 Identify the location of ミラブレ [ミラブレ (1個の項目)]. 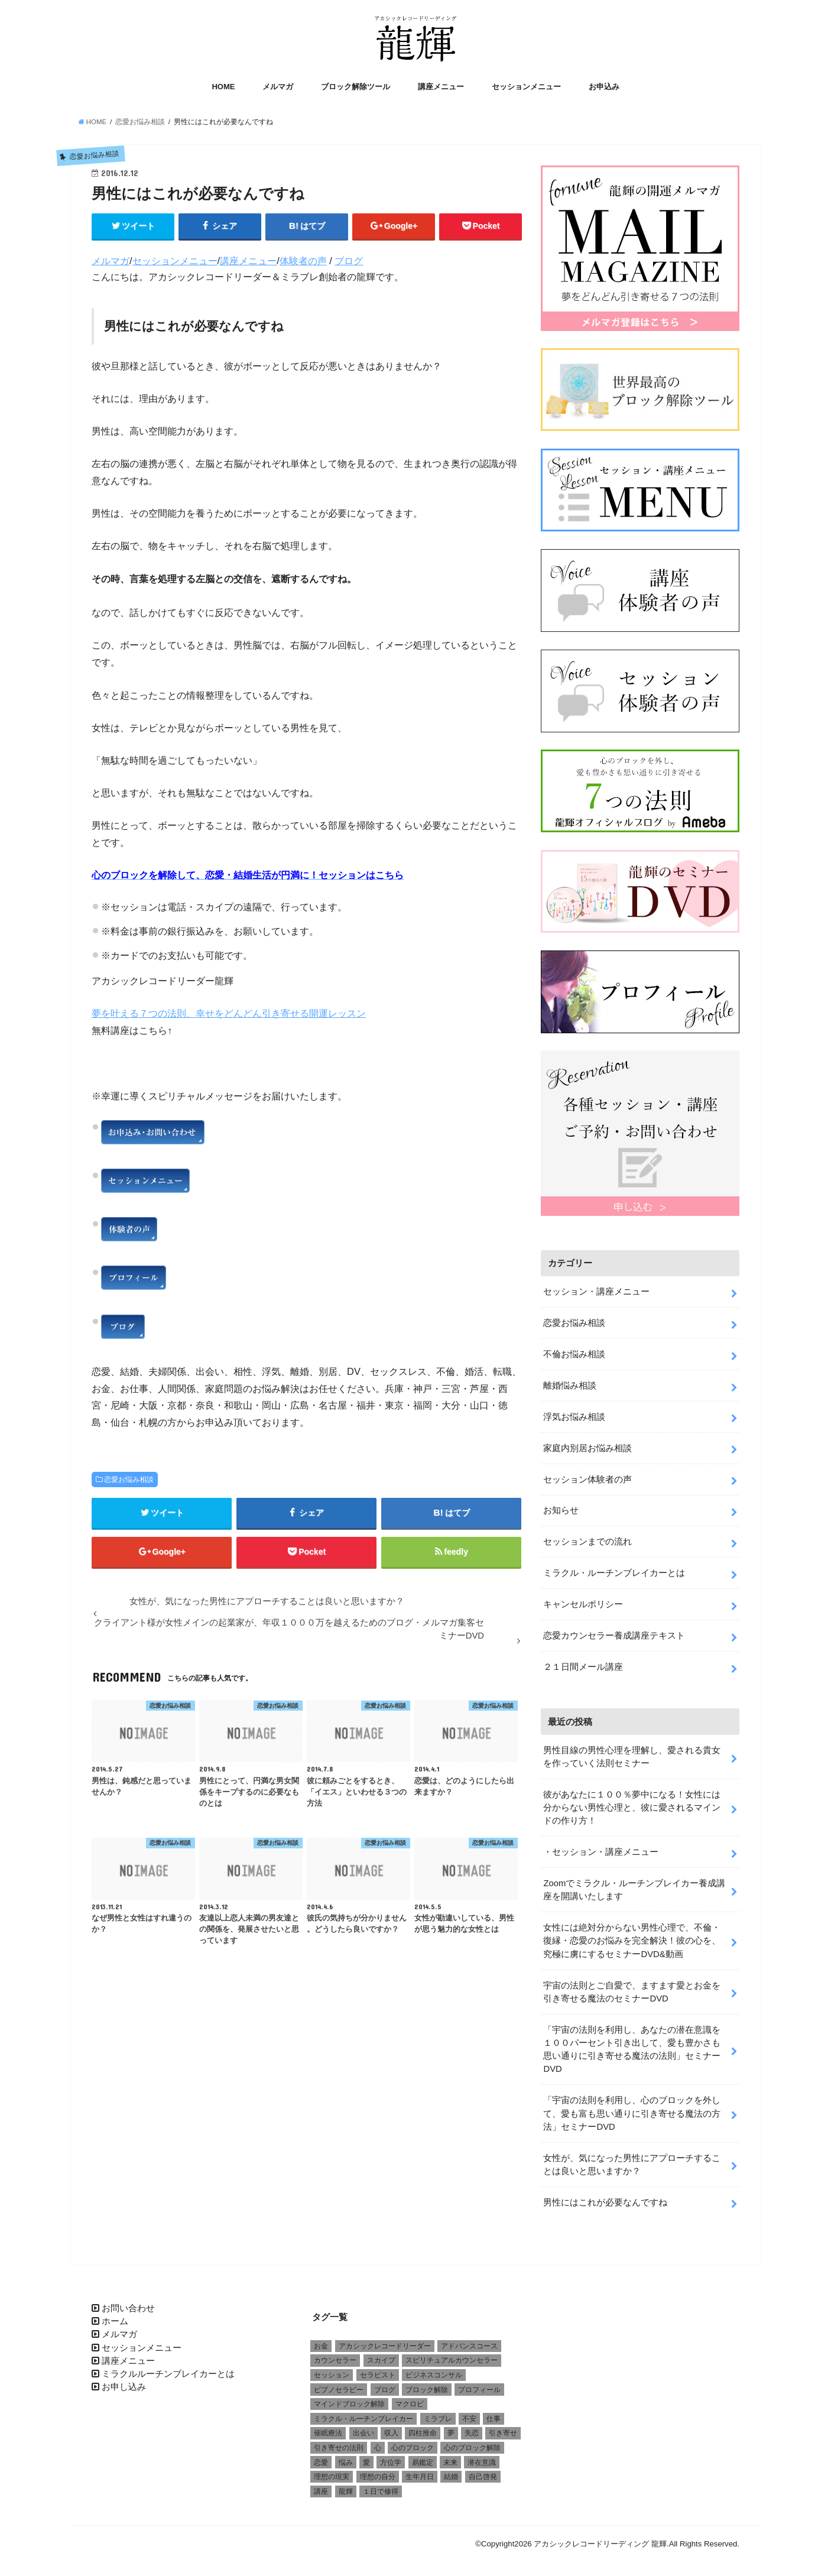
(438, 2413).